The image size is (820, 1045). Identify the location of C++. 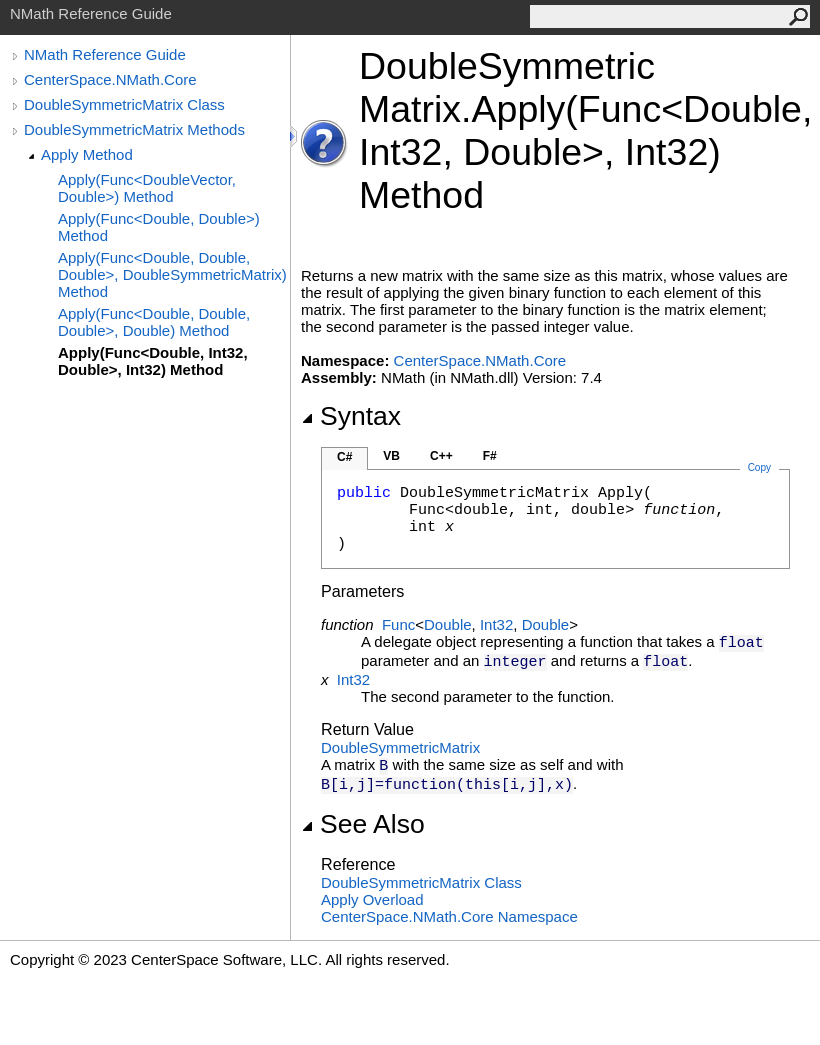
(441, 456).